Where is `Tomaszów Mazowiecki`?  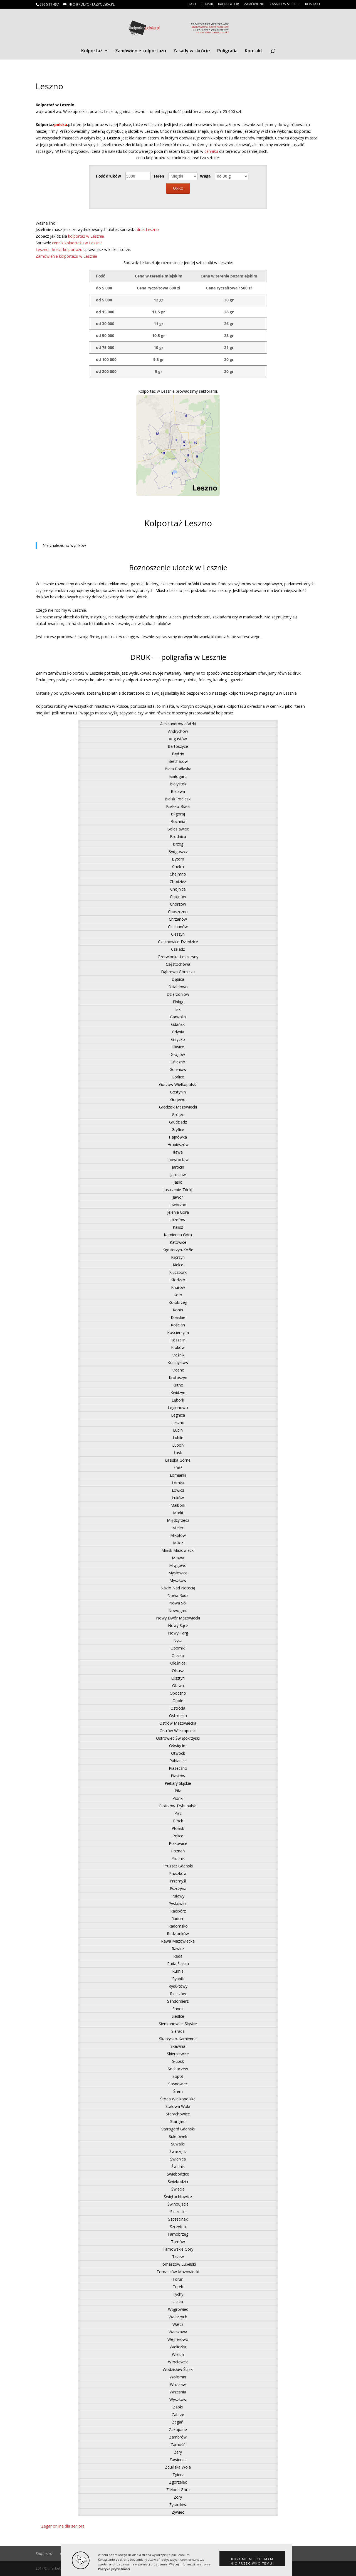
Tomaszów Mazowiecki is located at coordinates (178, 2271).